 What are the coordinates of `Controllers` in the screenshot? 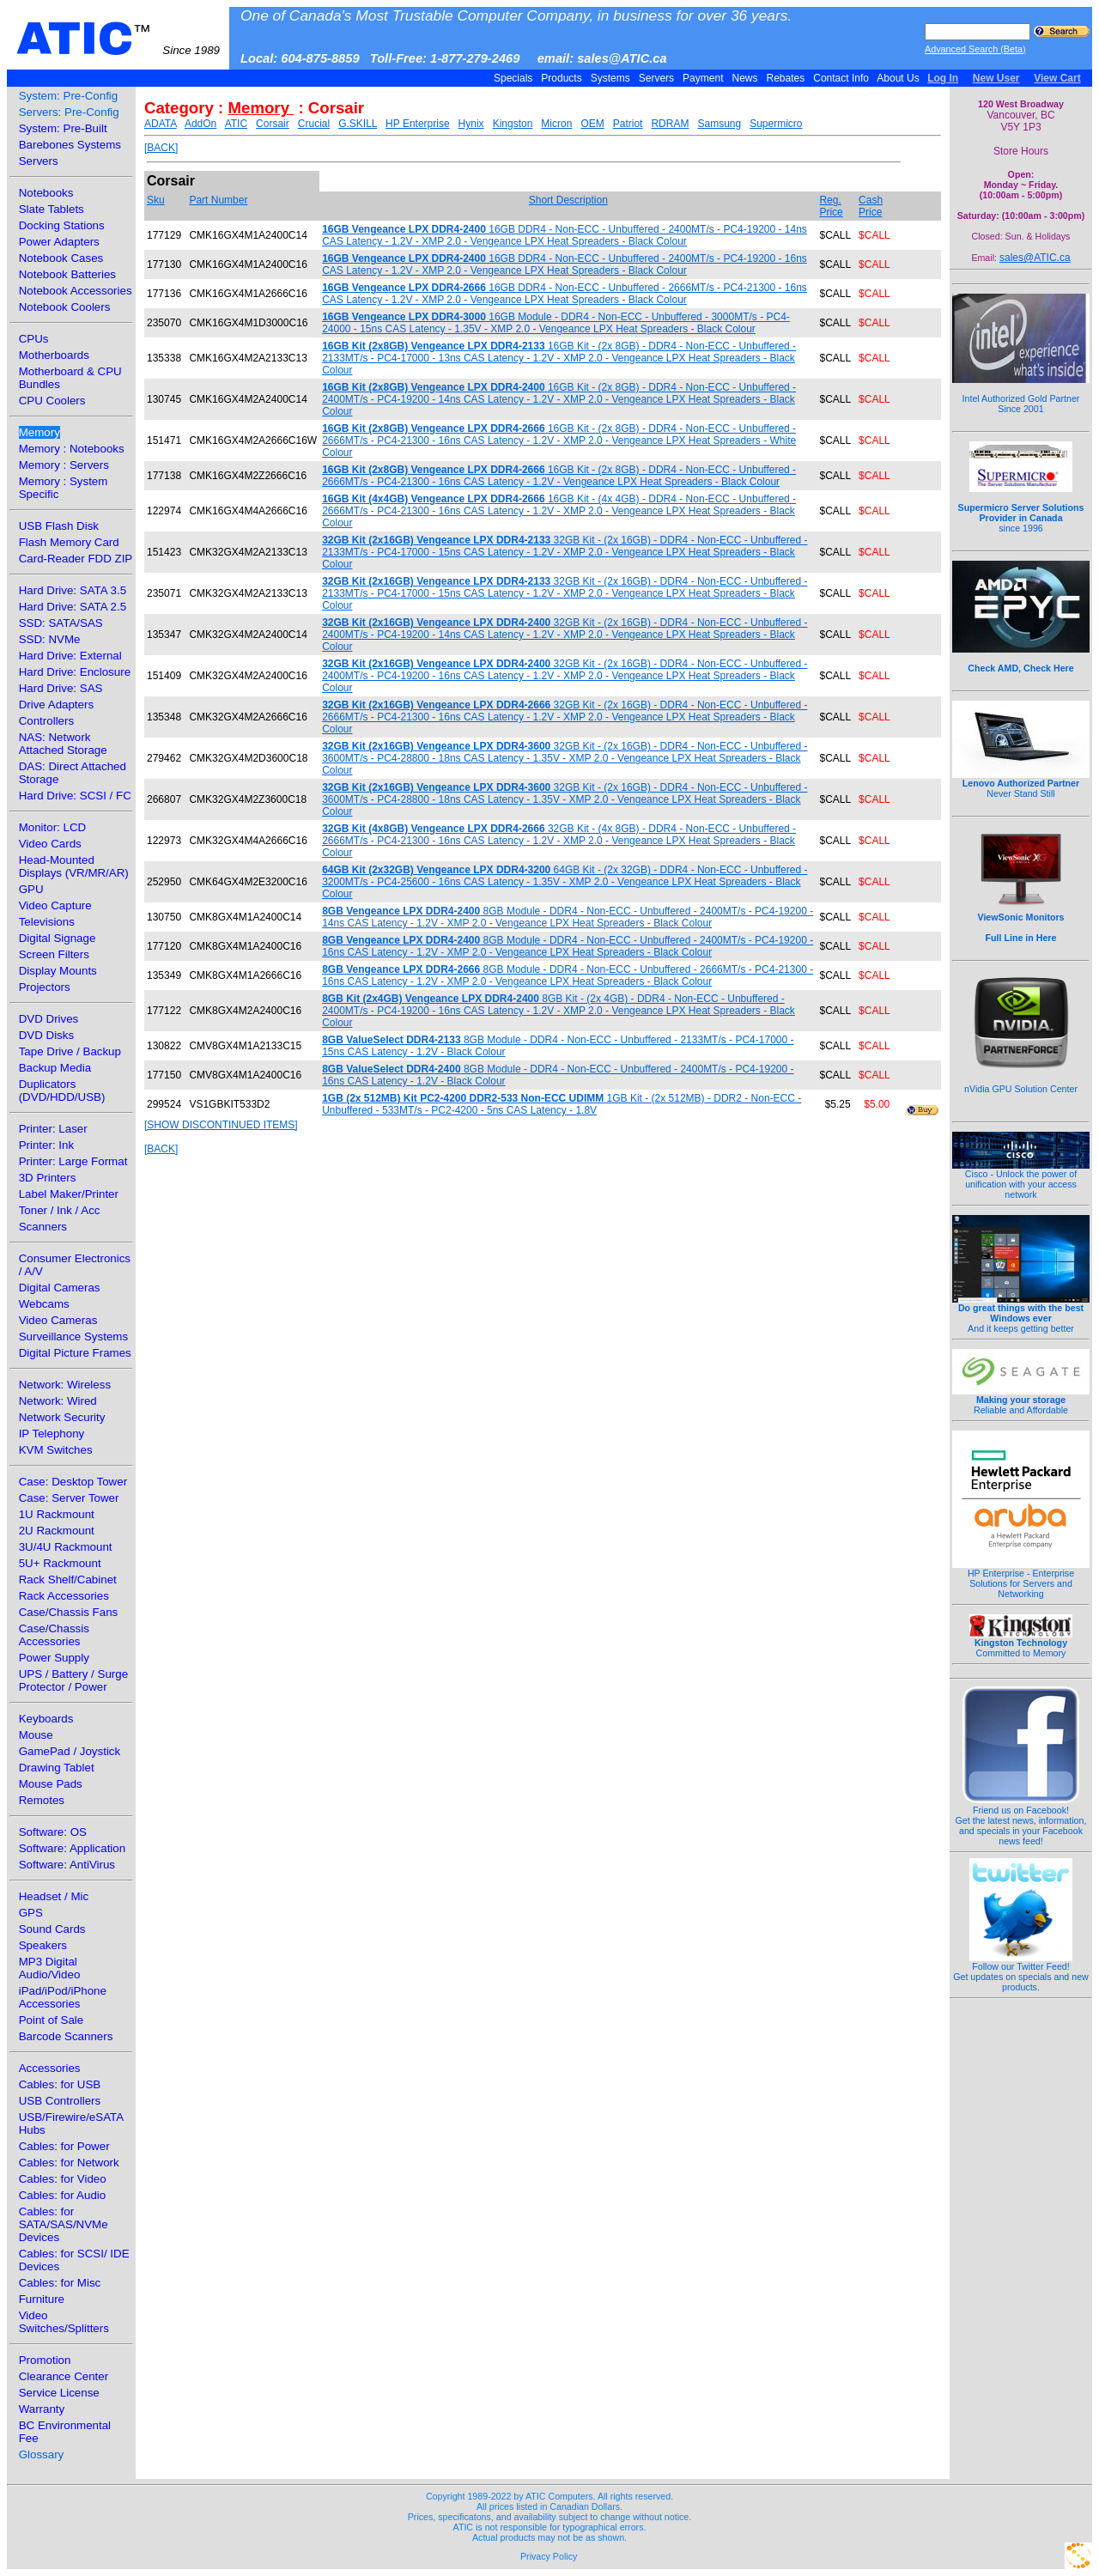 It's located at (46, 720).